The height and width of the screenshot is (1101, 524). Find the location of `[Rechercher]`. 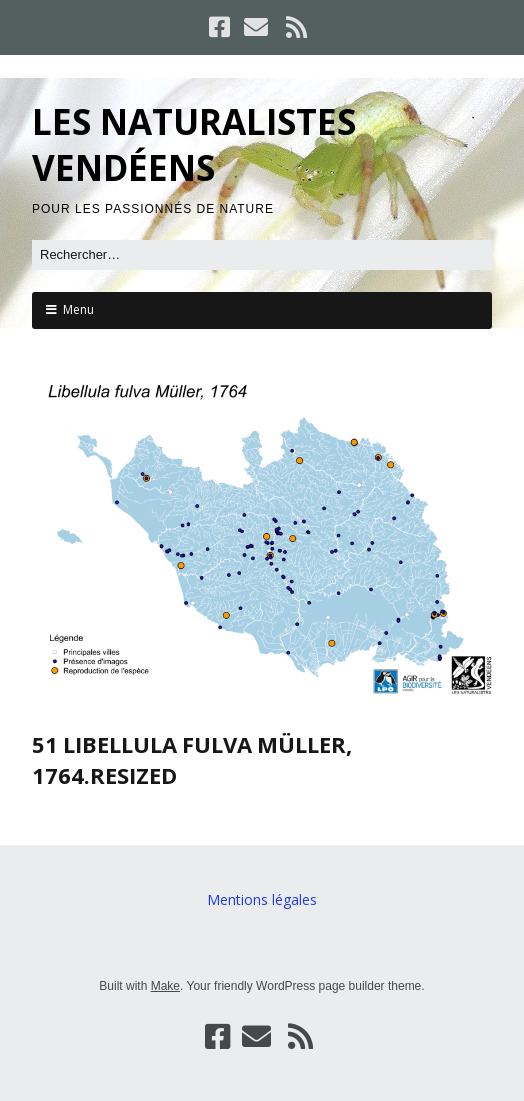

[Rechercher] is located at coordinates (262, 255).